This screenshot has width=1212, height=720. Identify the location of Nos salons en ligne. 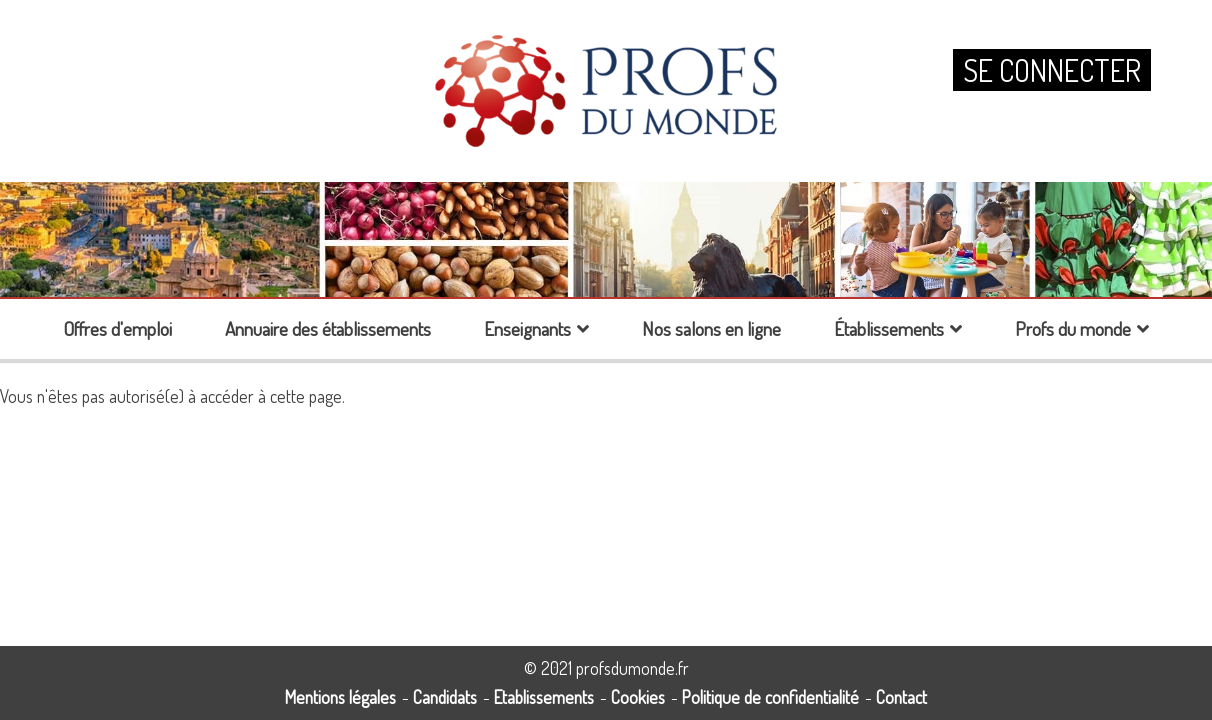
(711, 328).